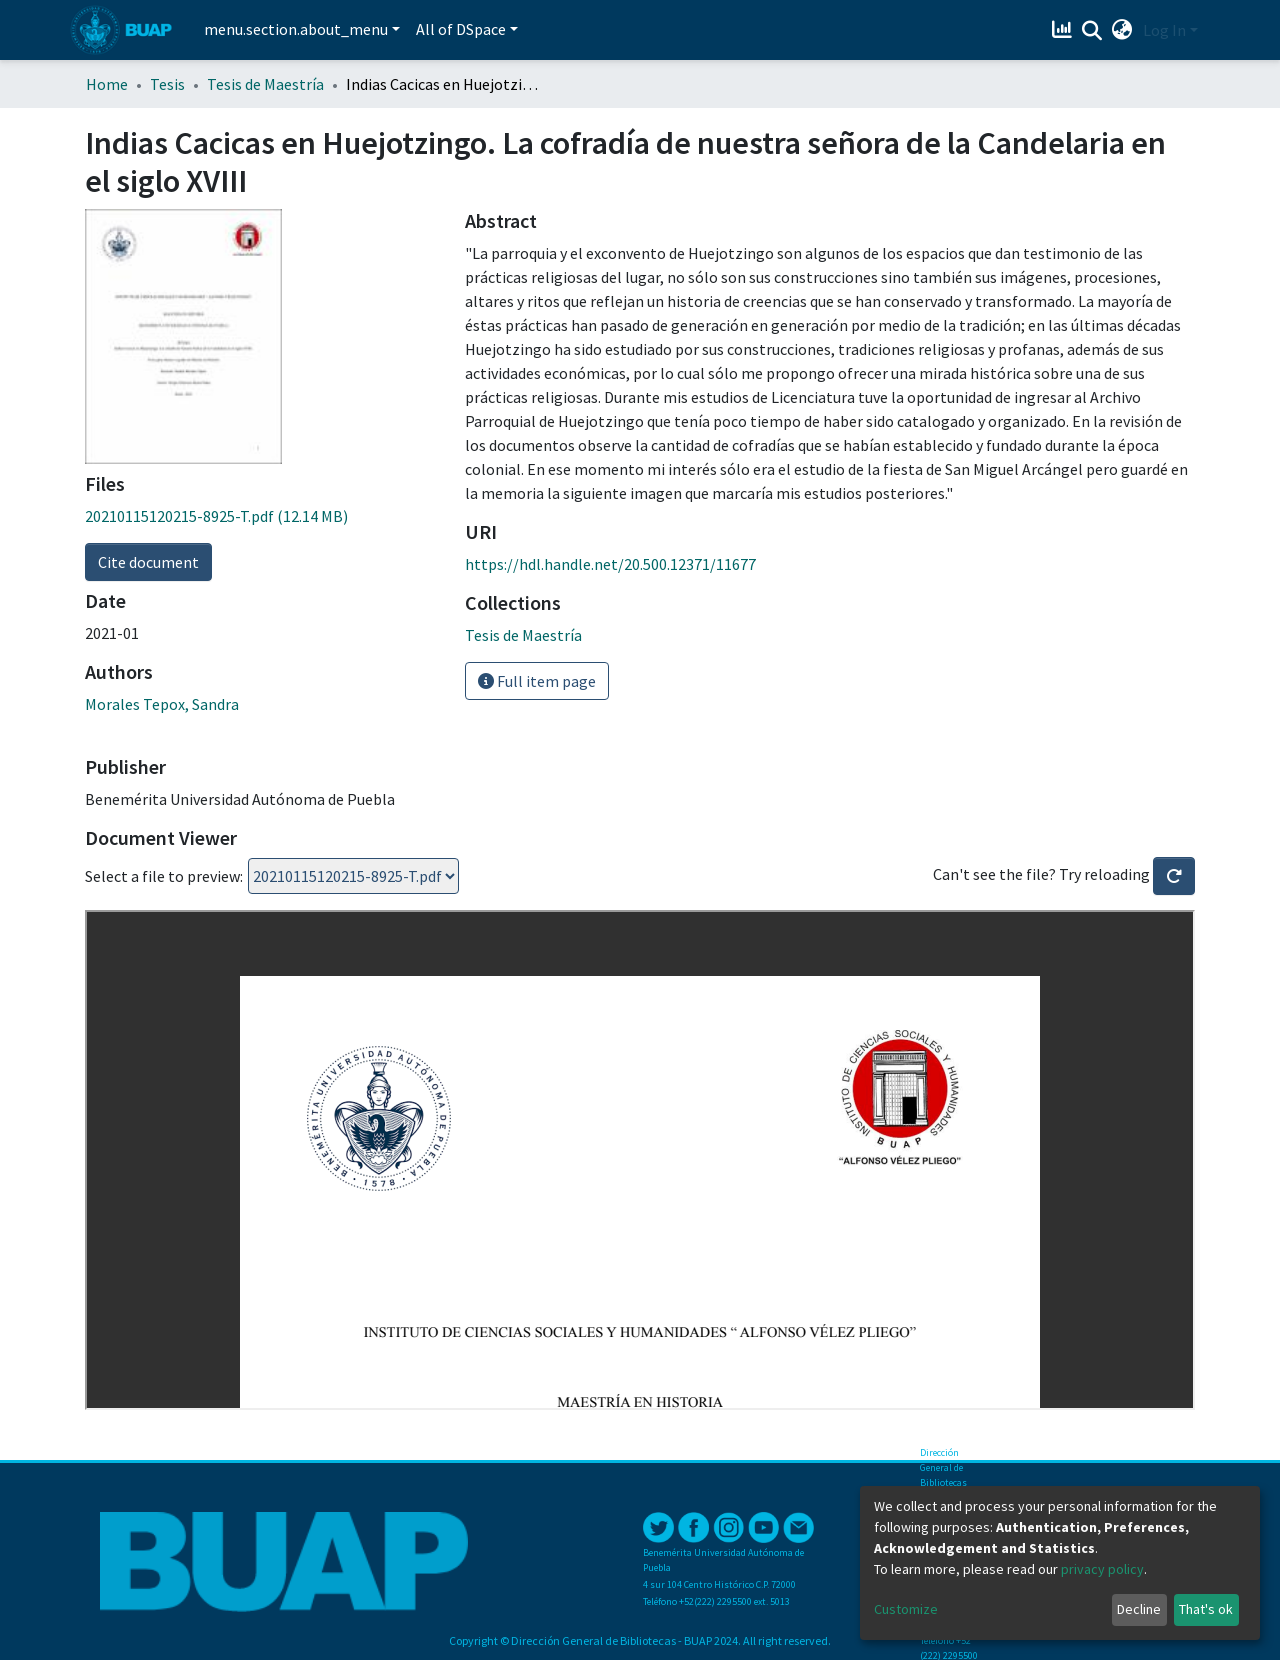 The image size is (1280, 1660). What do you see at coordinates (148, 562) in the screenshot?
I see `Cite document` at bounding box center [148, 562].